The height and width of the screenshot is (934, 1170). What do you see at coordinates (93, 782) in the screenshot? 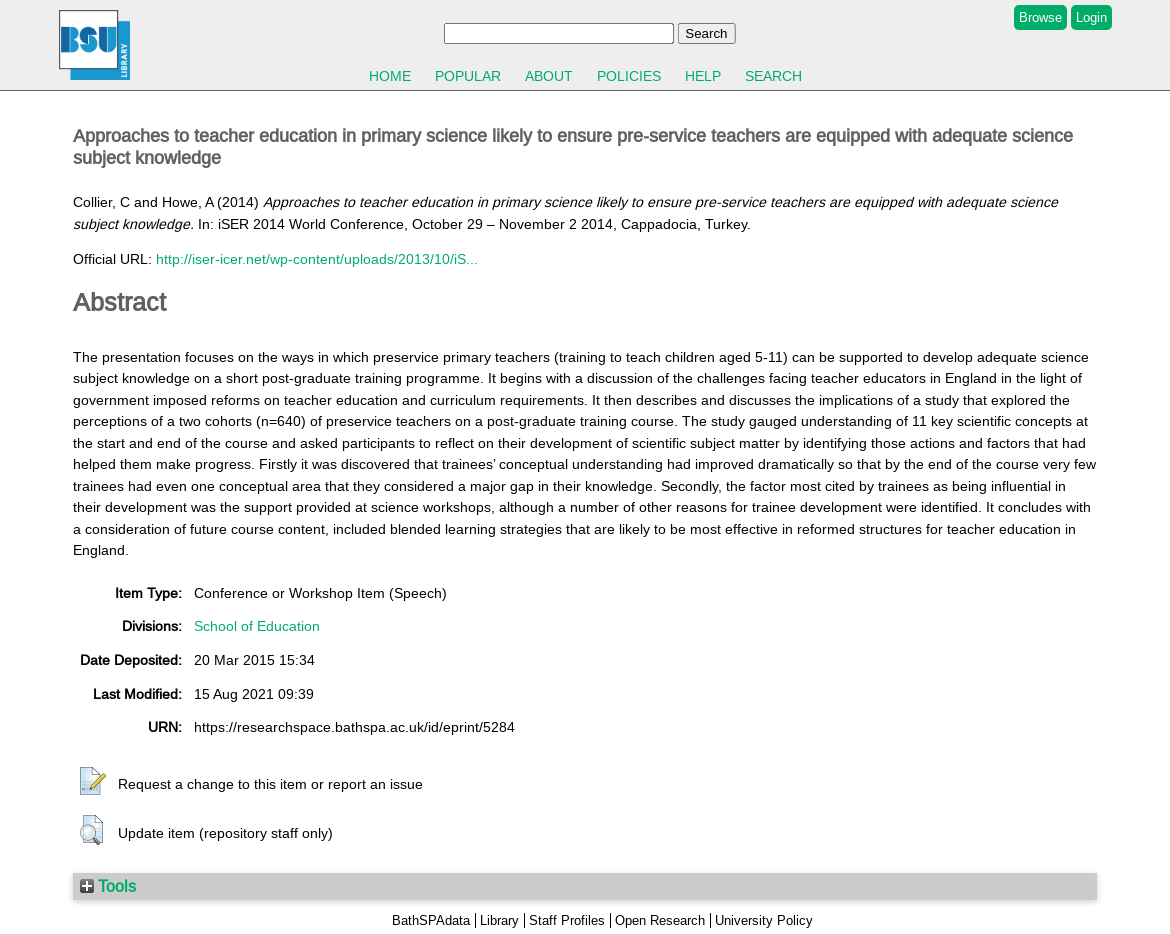
I see `[button]` at bounding box center [93, 782].